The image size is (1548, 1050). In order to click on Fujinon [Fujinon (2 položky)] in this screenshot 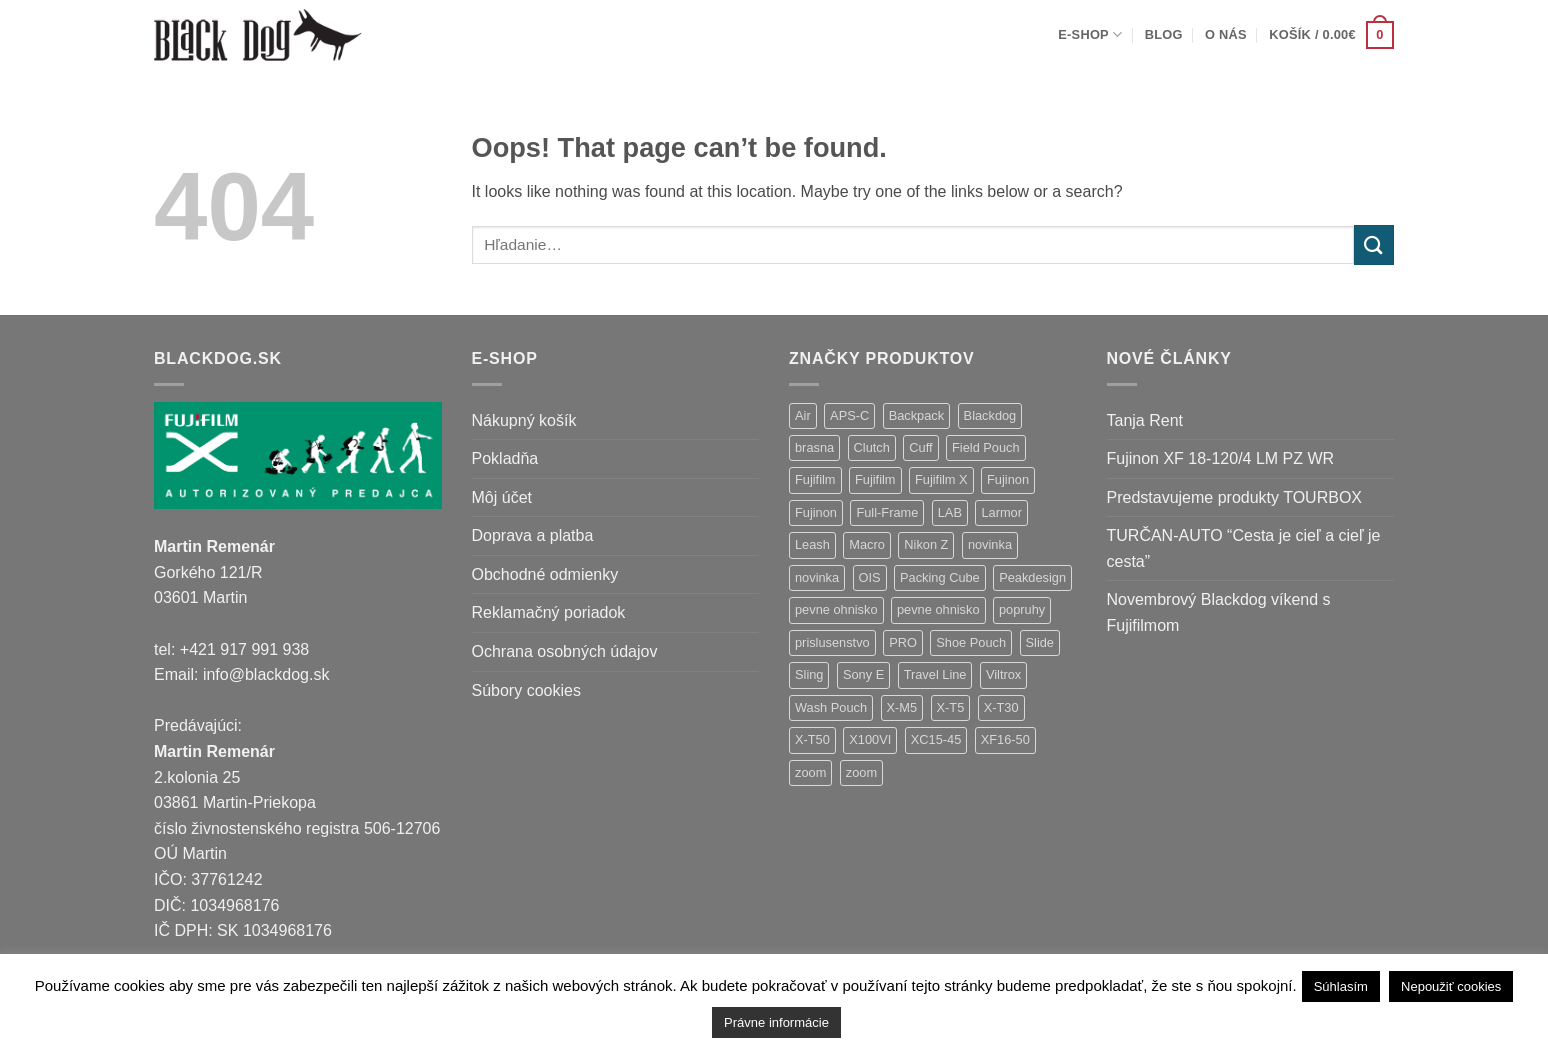, I will do `click(816, 512)`.